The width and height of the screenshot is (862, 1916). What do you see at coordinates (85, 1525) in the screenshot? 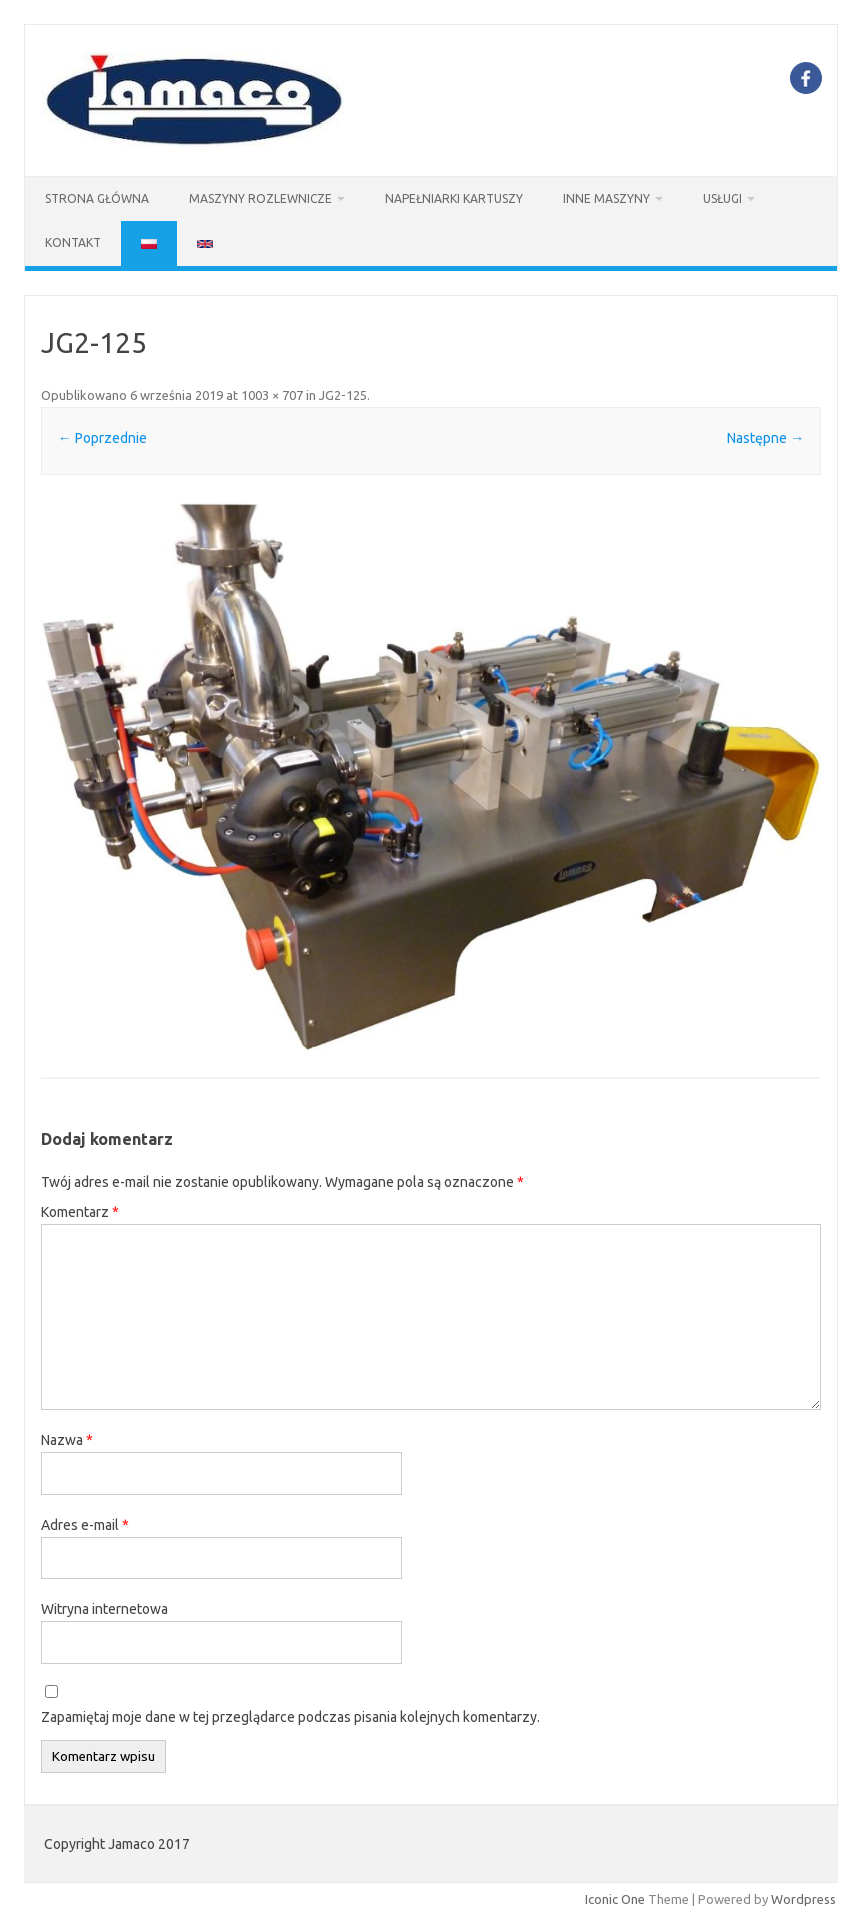
I see `Adres e-mail` at bounding box center [85, 1525].